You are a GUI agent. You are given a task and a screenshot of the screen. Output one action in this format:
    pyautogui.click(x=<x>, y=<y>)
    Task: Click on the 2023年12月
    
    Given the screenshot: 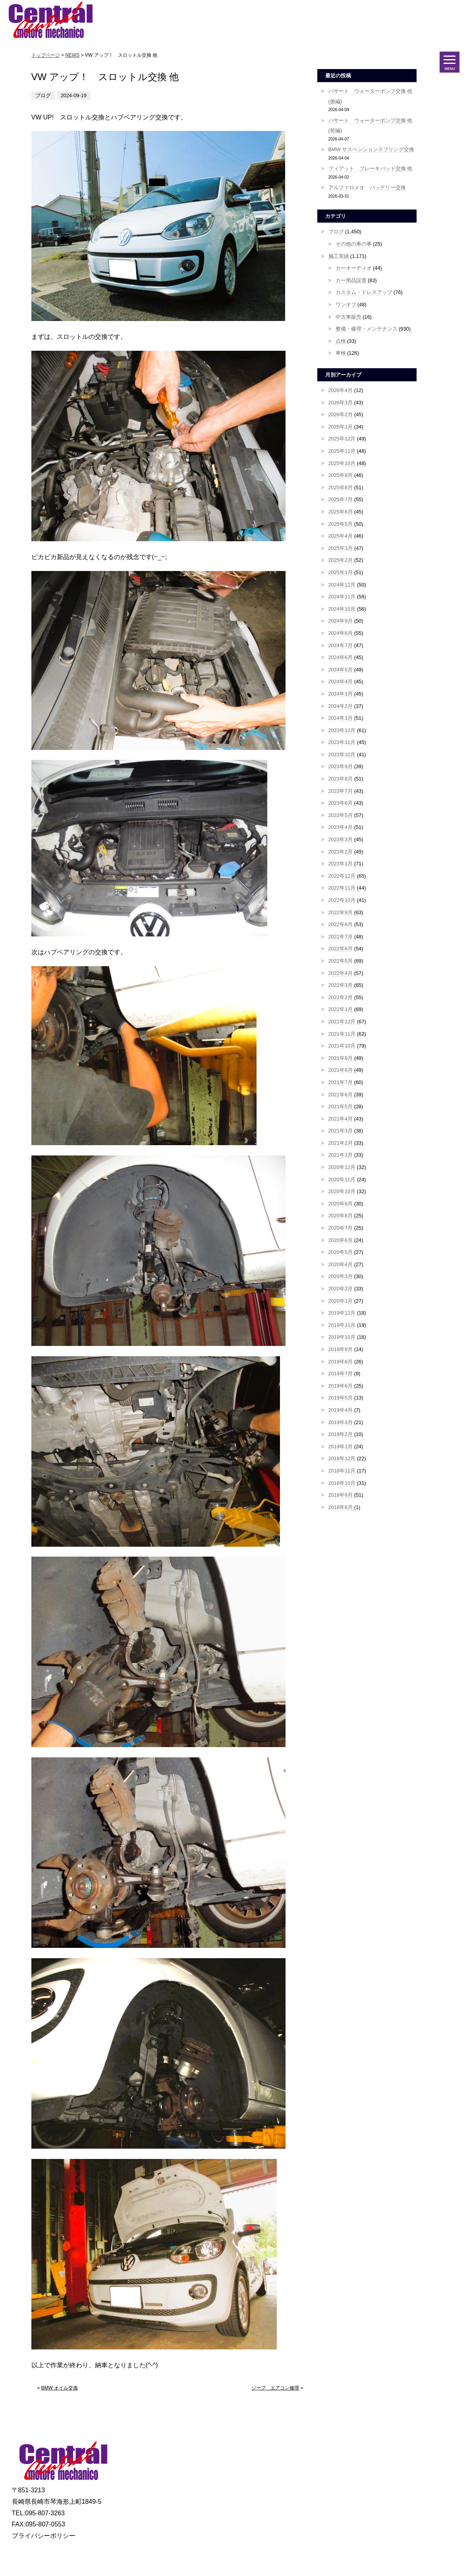 What is the action you would take?
    pyautogui.click(x=342, y=730)
    